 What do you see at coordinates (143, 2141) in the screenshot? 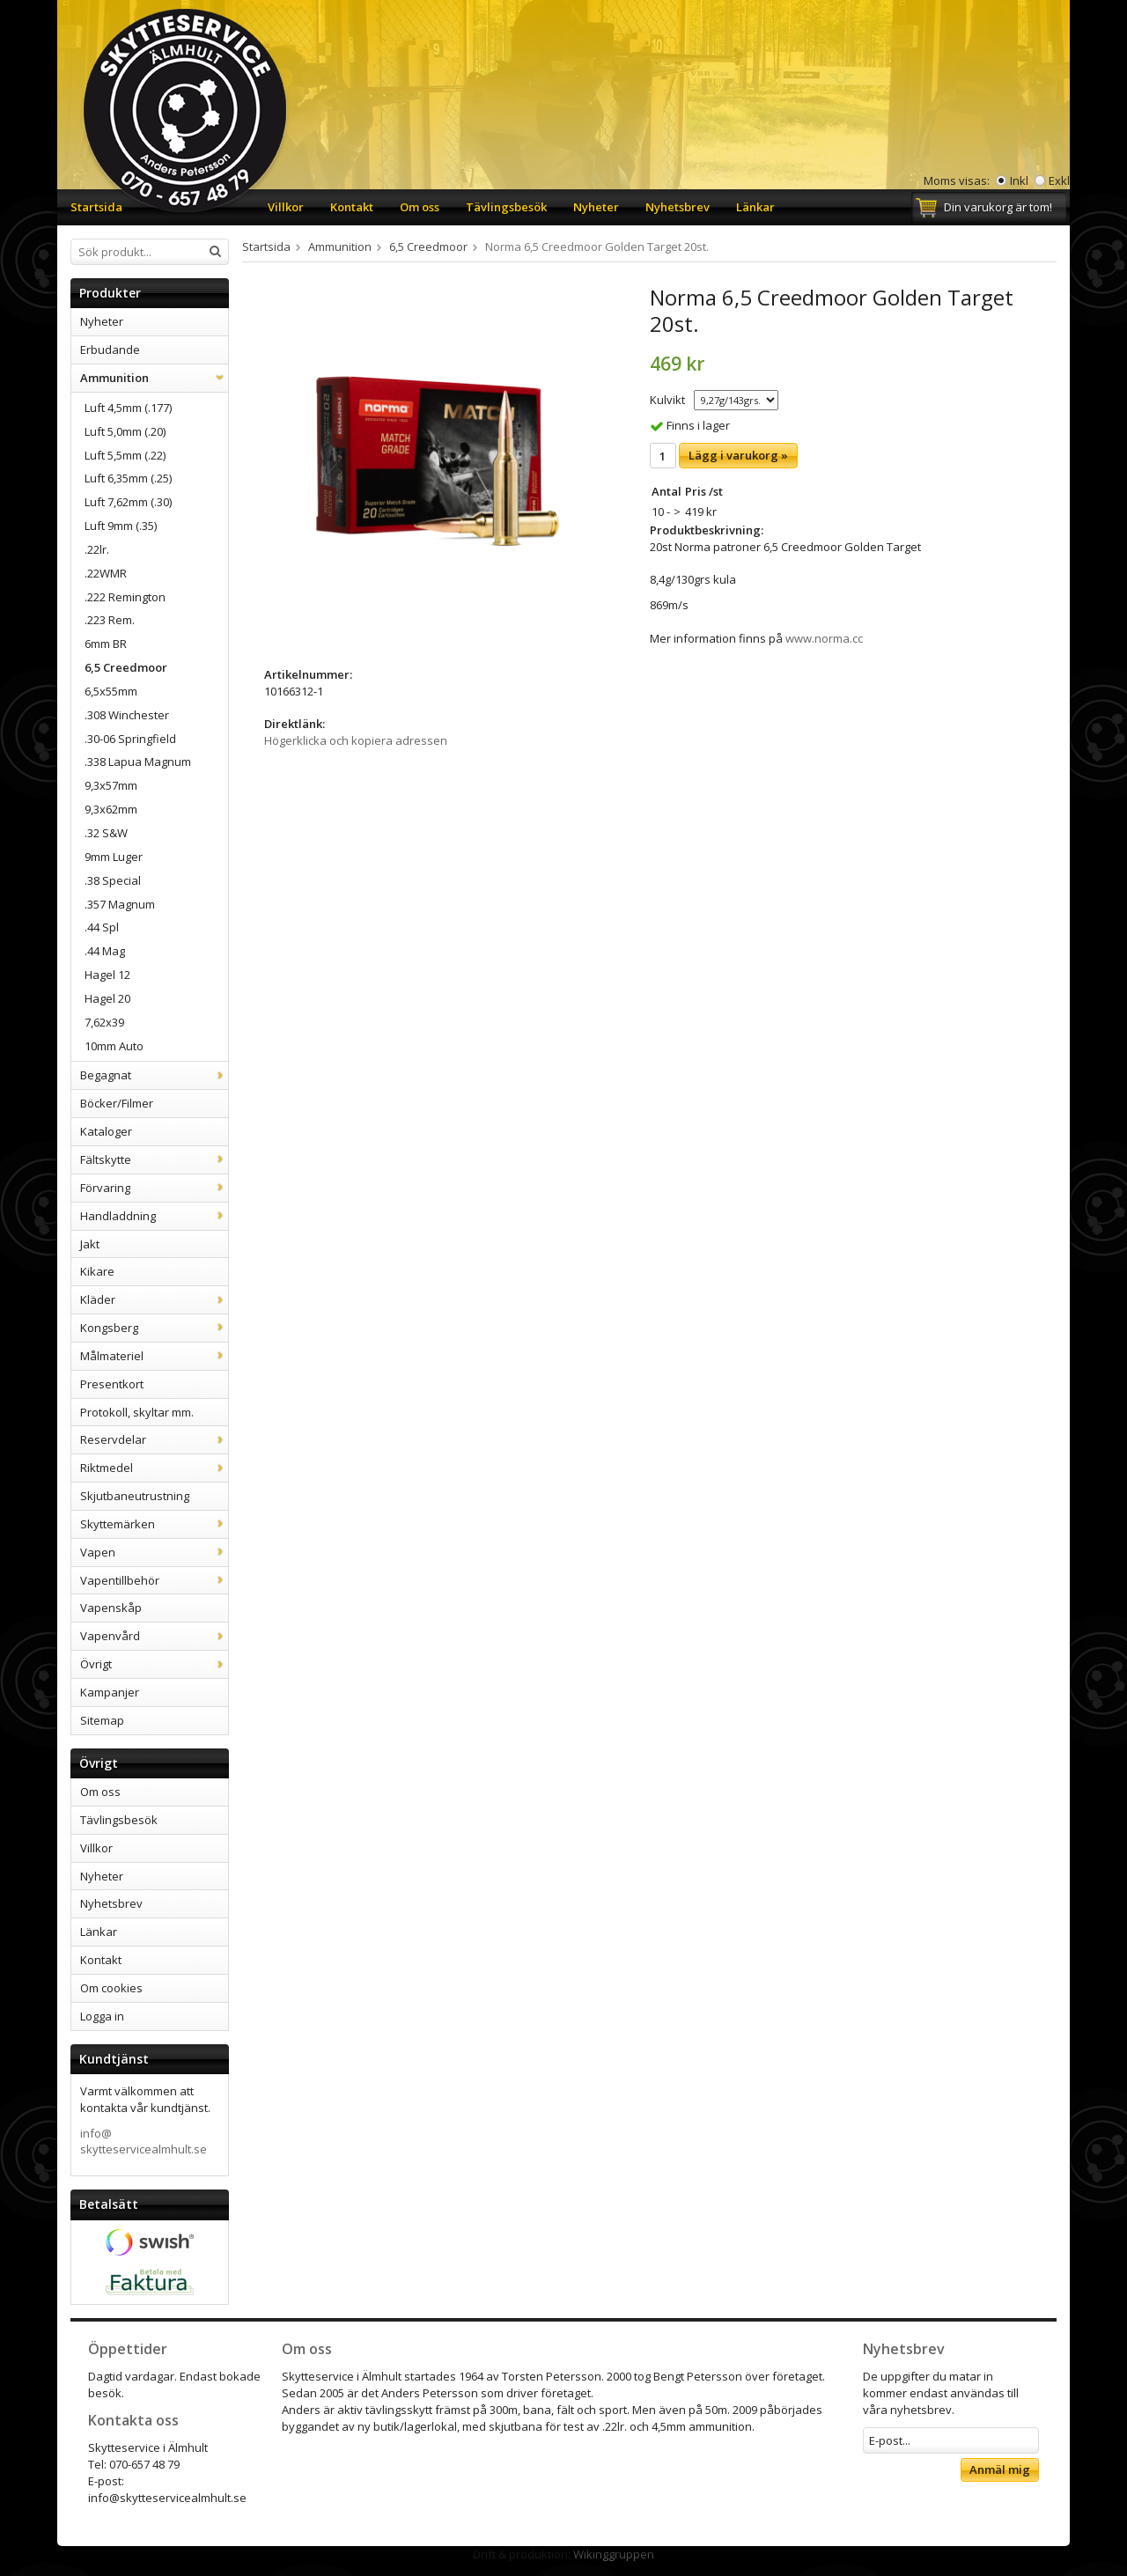
I see `info@skytteservicealmhult.se` at bounding box center [143, 2141].